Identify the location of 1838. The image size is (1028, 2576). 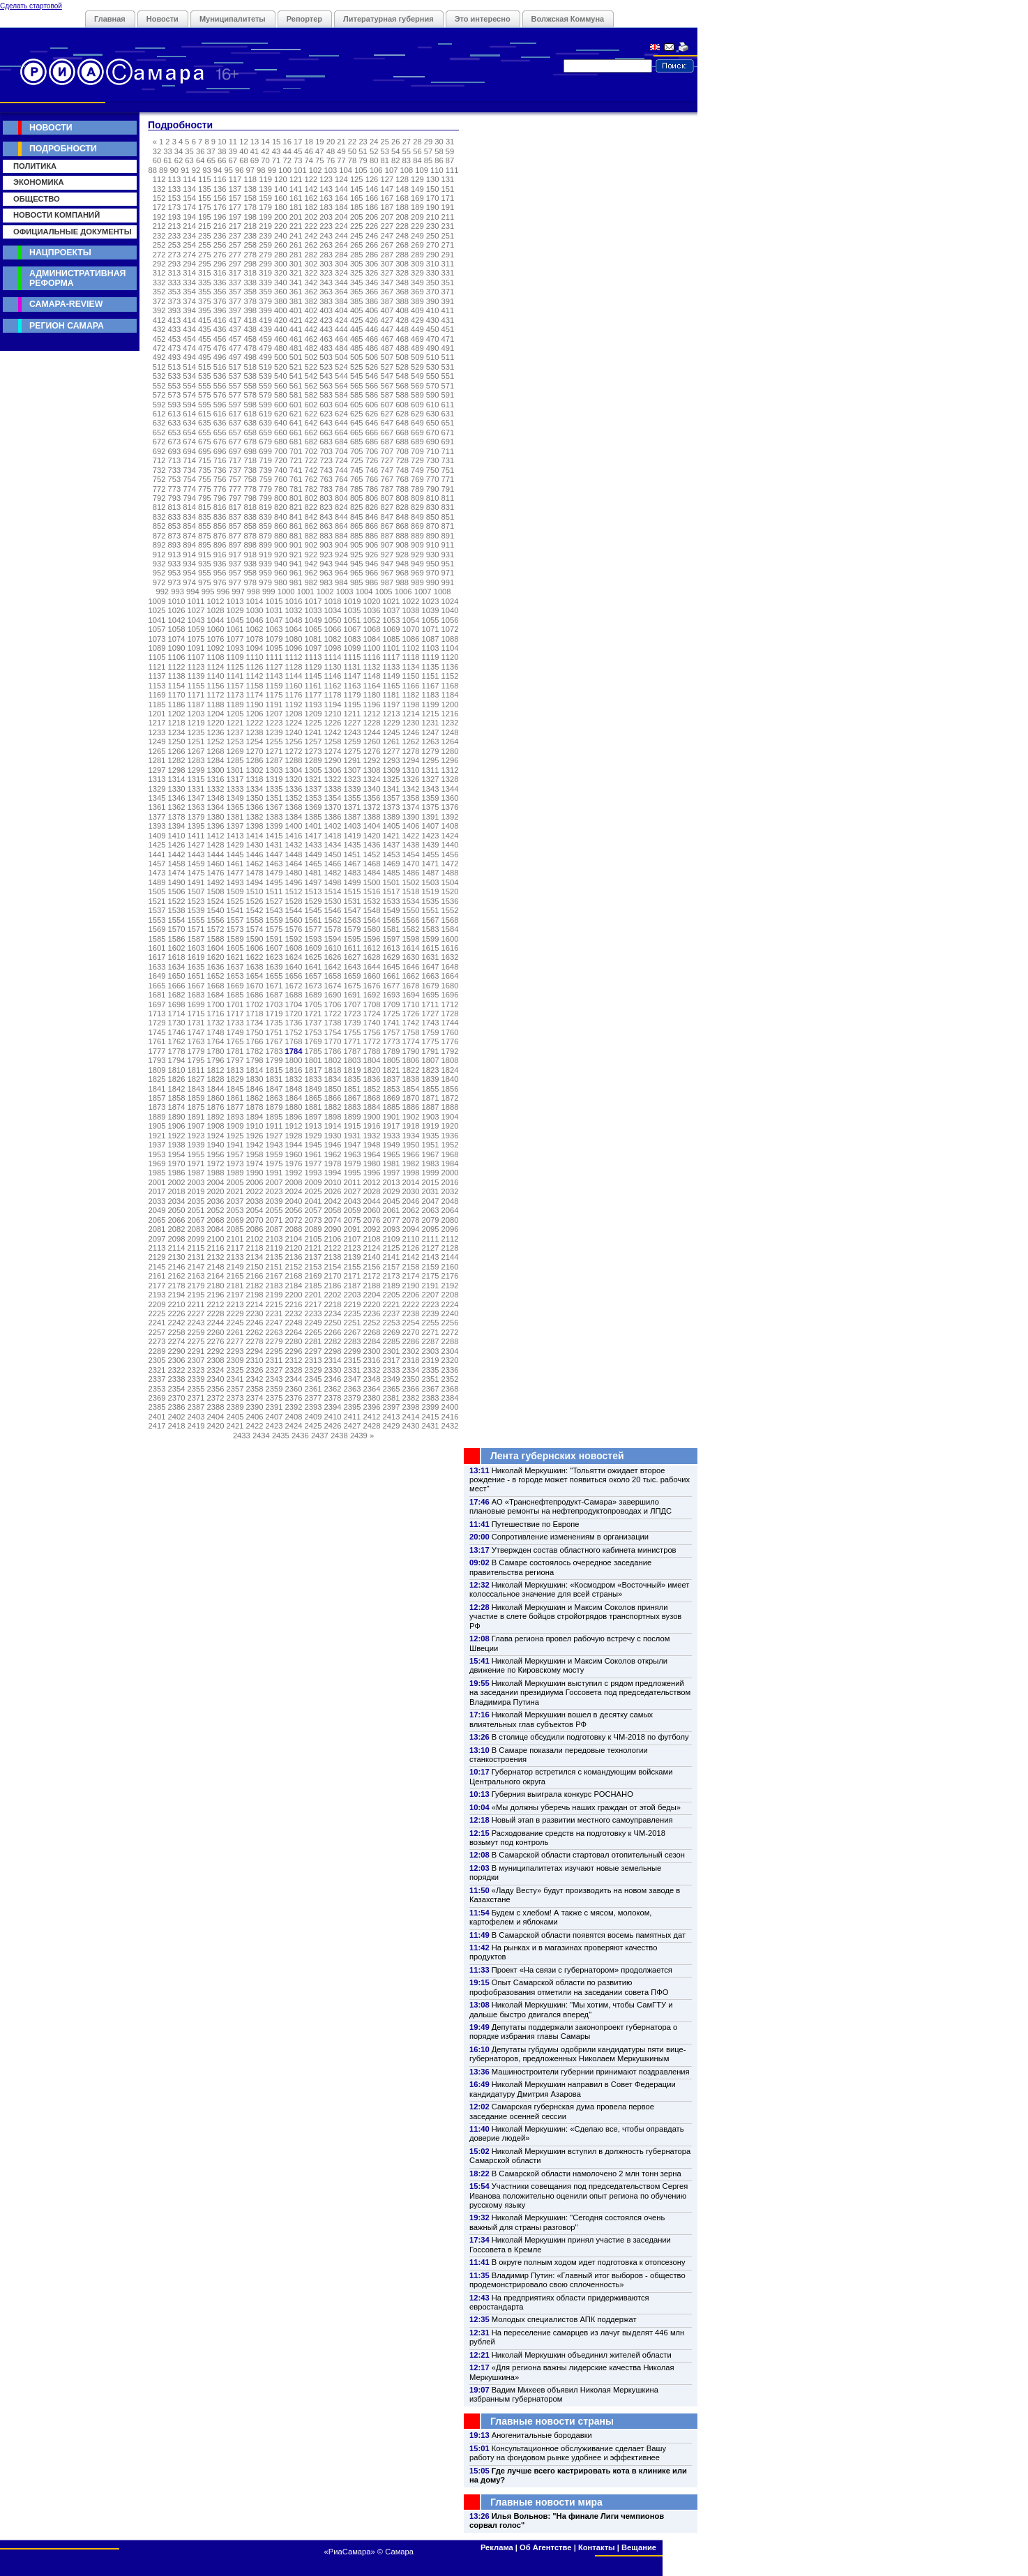
(411, 1079).